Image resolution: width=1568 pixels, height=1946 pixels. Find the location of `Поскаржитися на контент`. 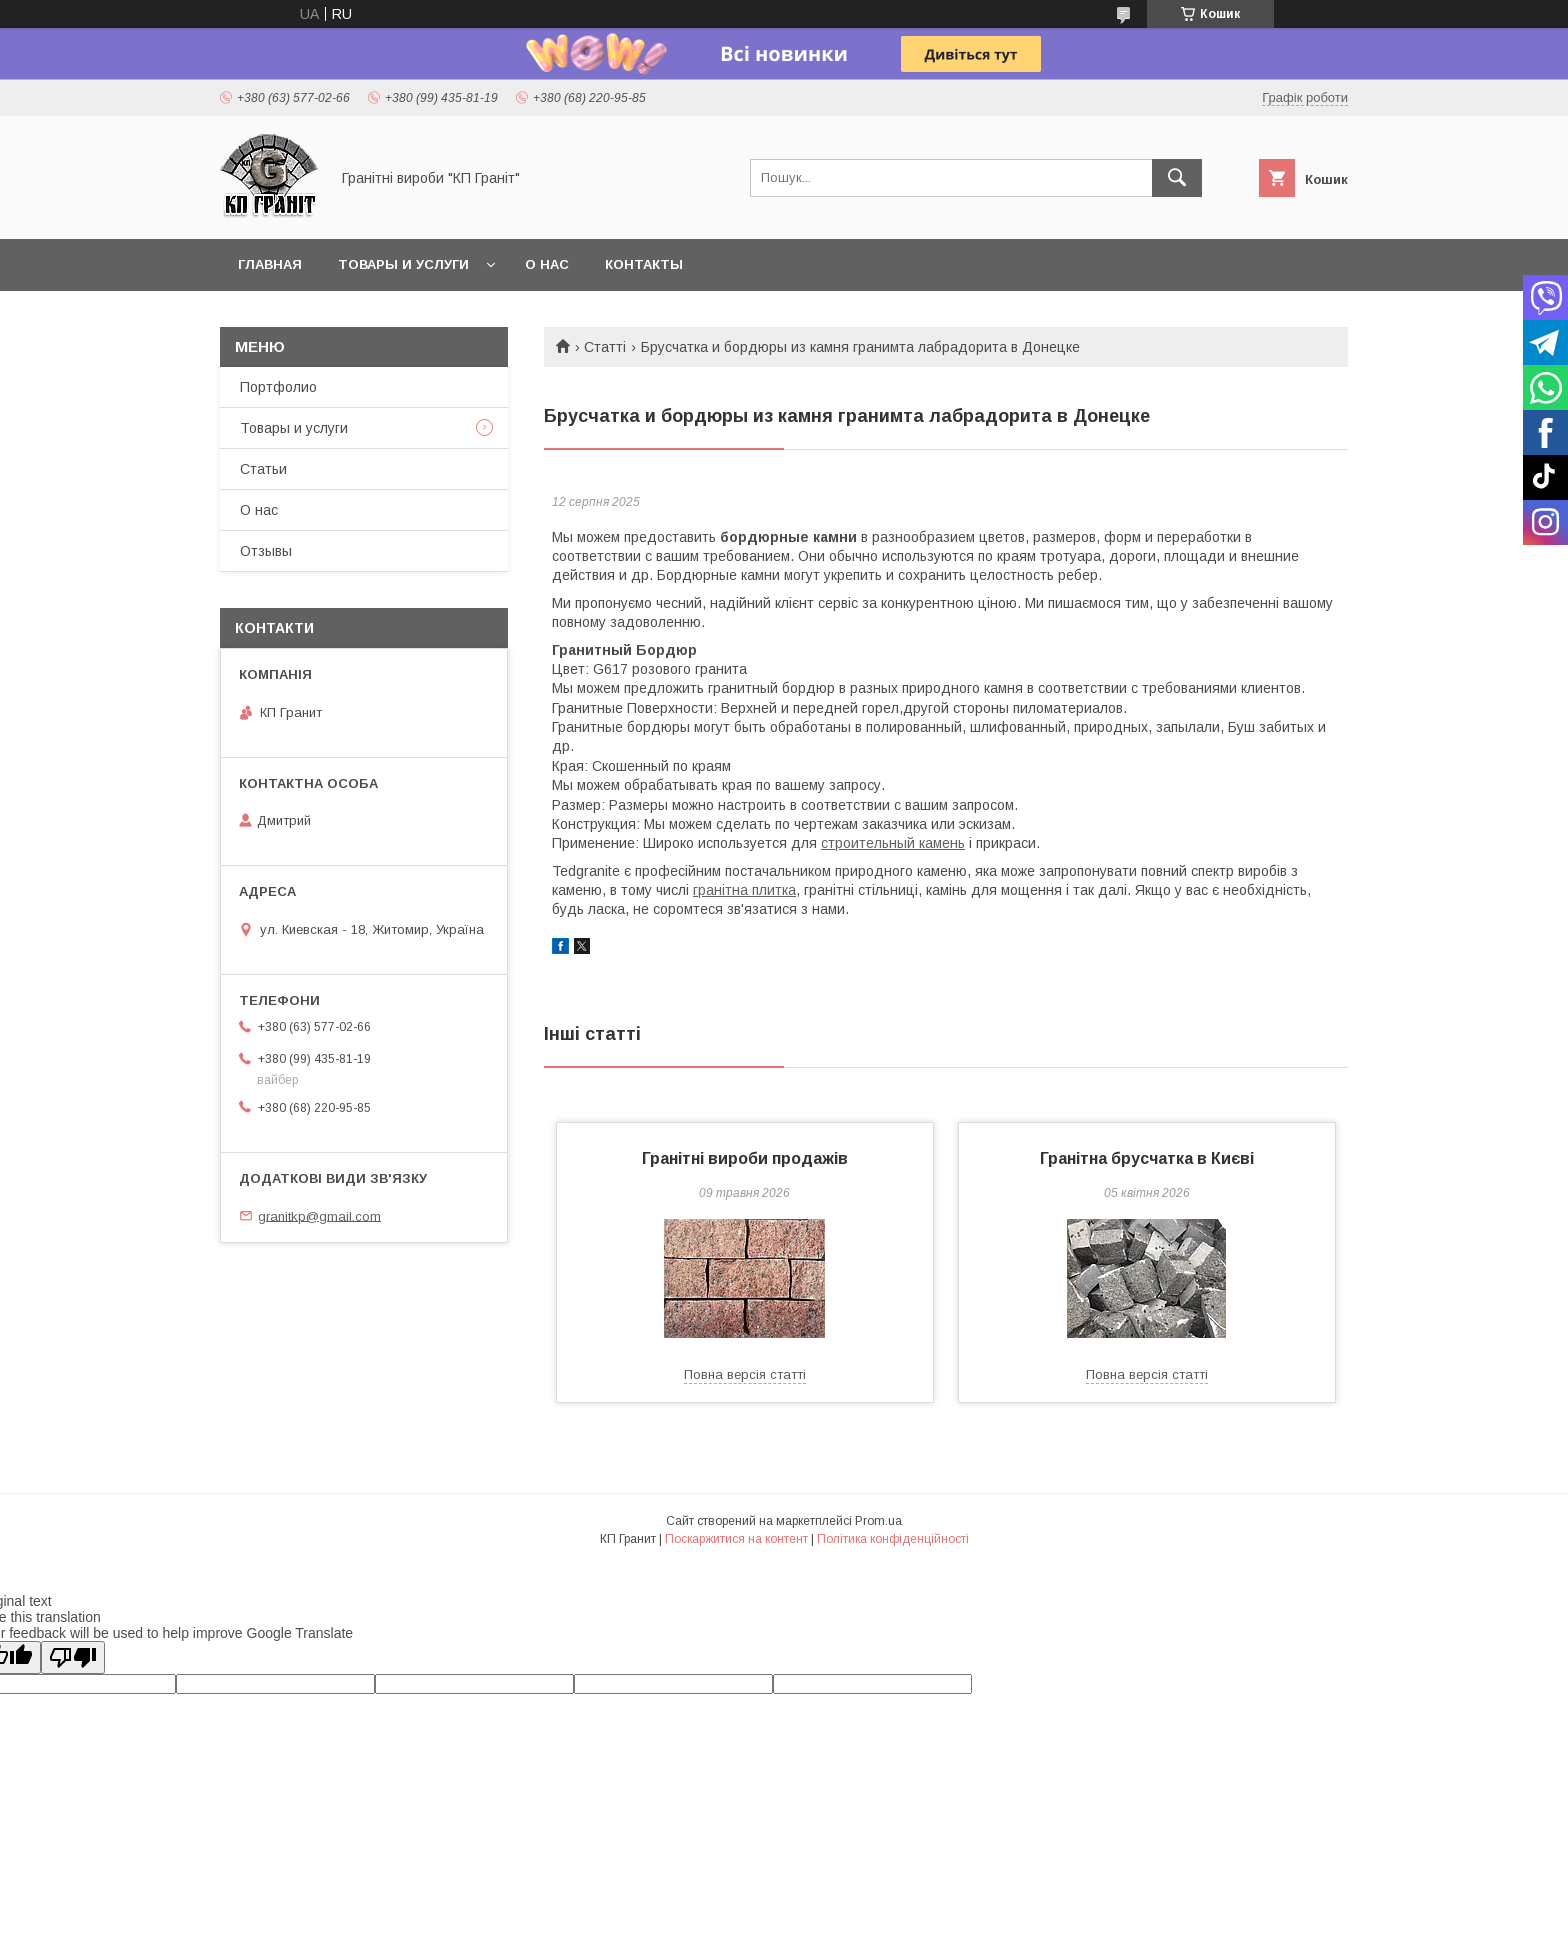

Поскаржитися на контент is located at coordinates (736, 1539).